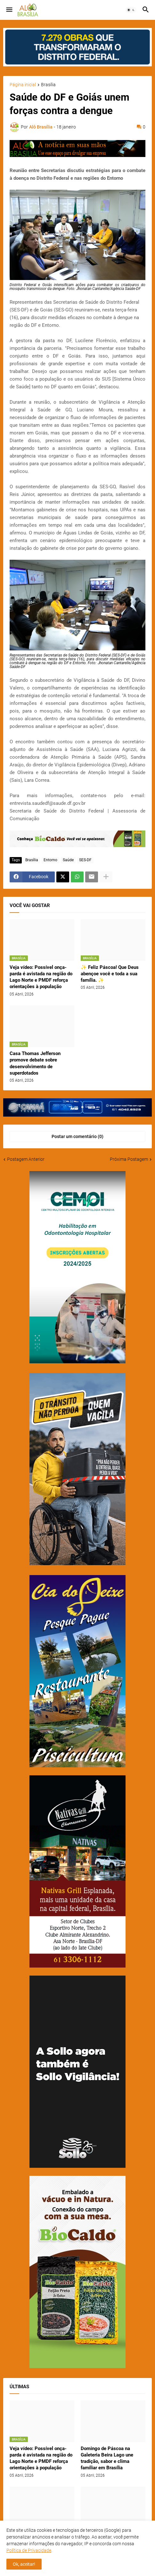 The height and width of the screenshot is (2576, 155). Describe the element at coordinates (41, 977) in the screenshot. I see `Veja vídeo: Possível onça-parda é avistada na região do Lago Norte e PMDF reforça orientações à população` at that location.